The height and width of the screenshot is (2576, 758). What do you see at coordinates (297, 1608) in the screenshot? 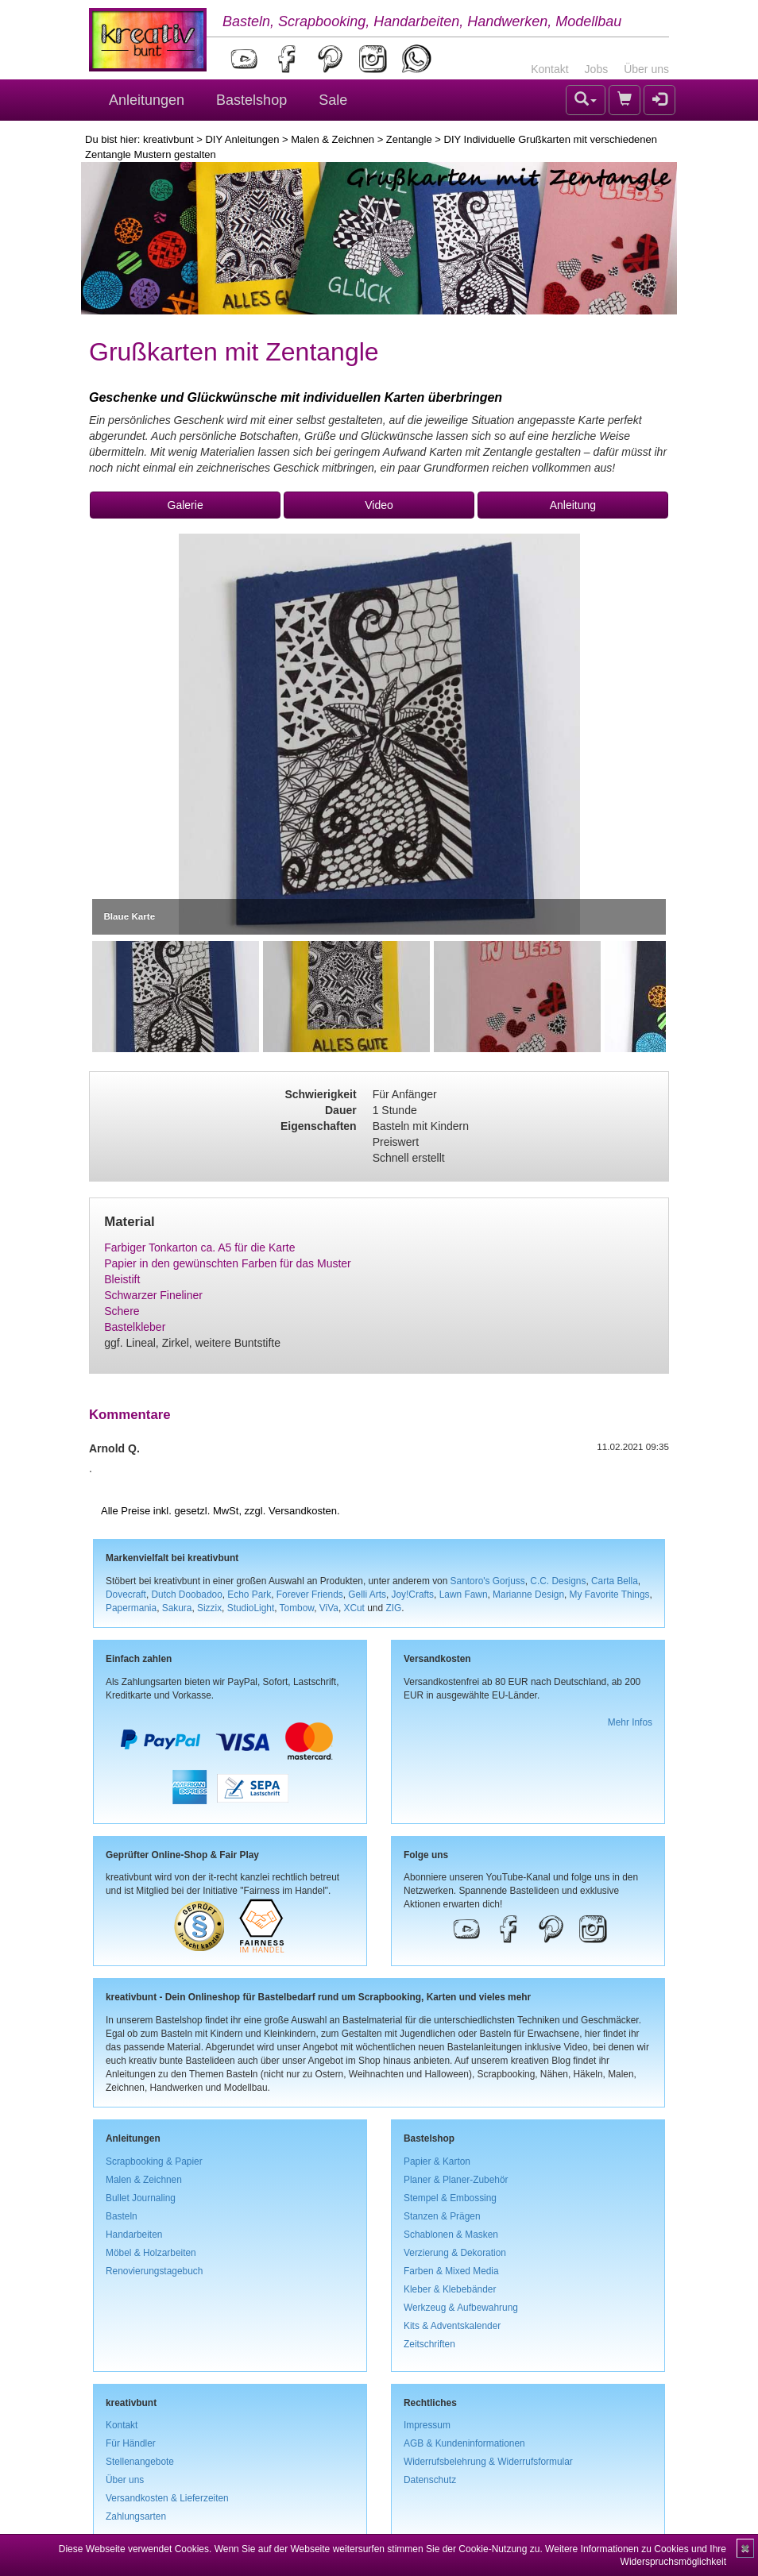
I see `Tombow` at bounding box center [297, 1608].